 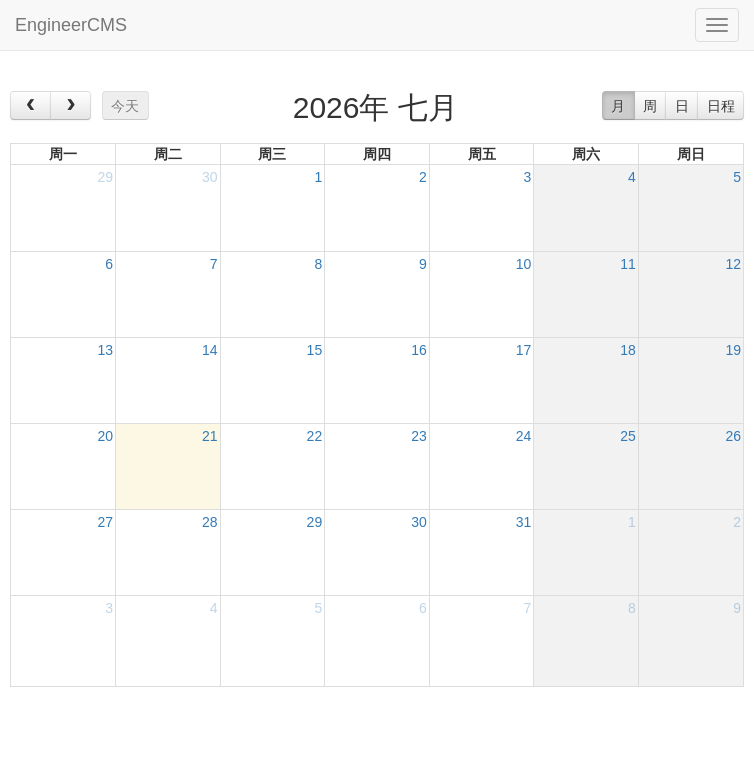 I want to click on 29, so click(x=105, y=177).